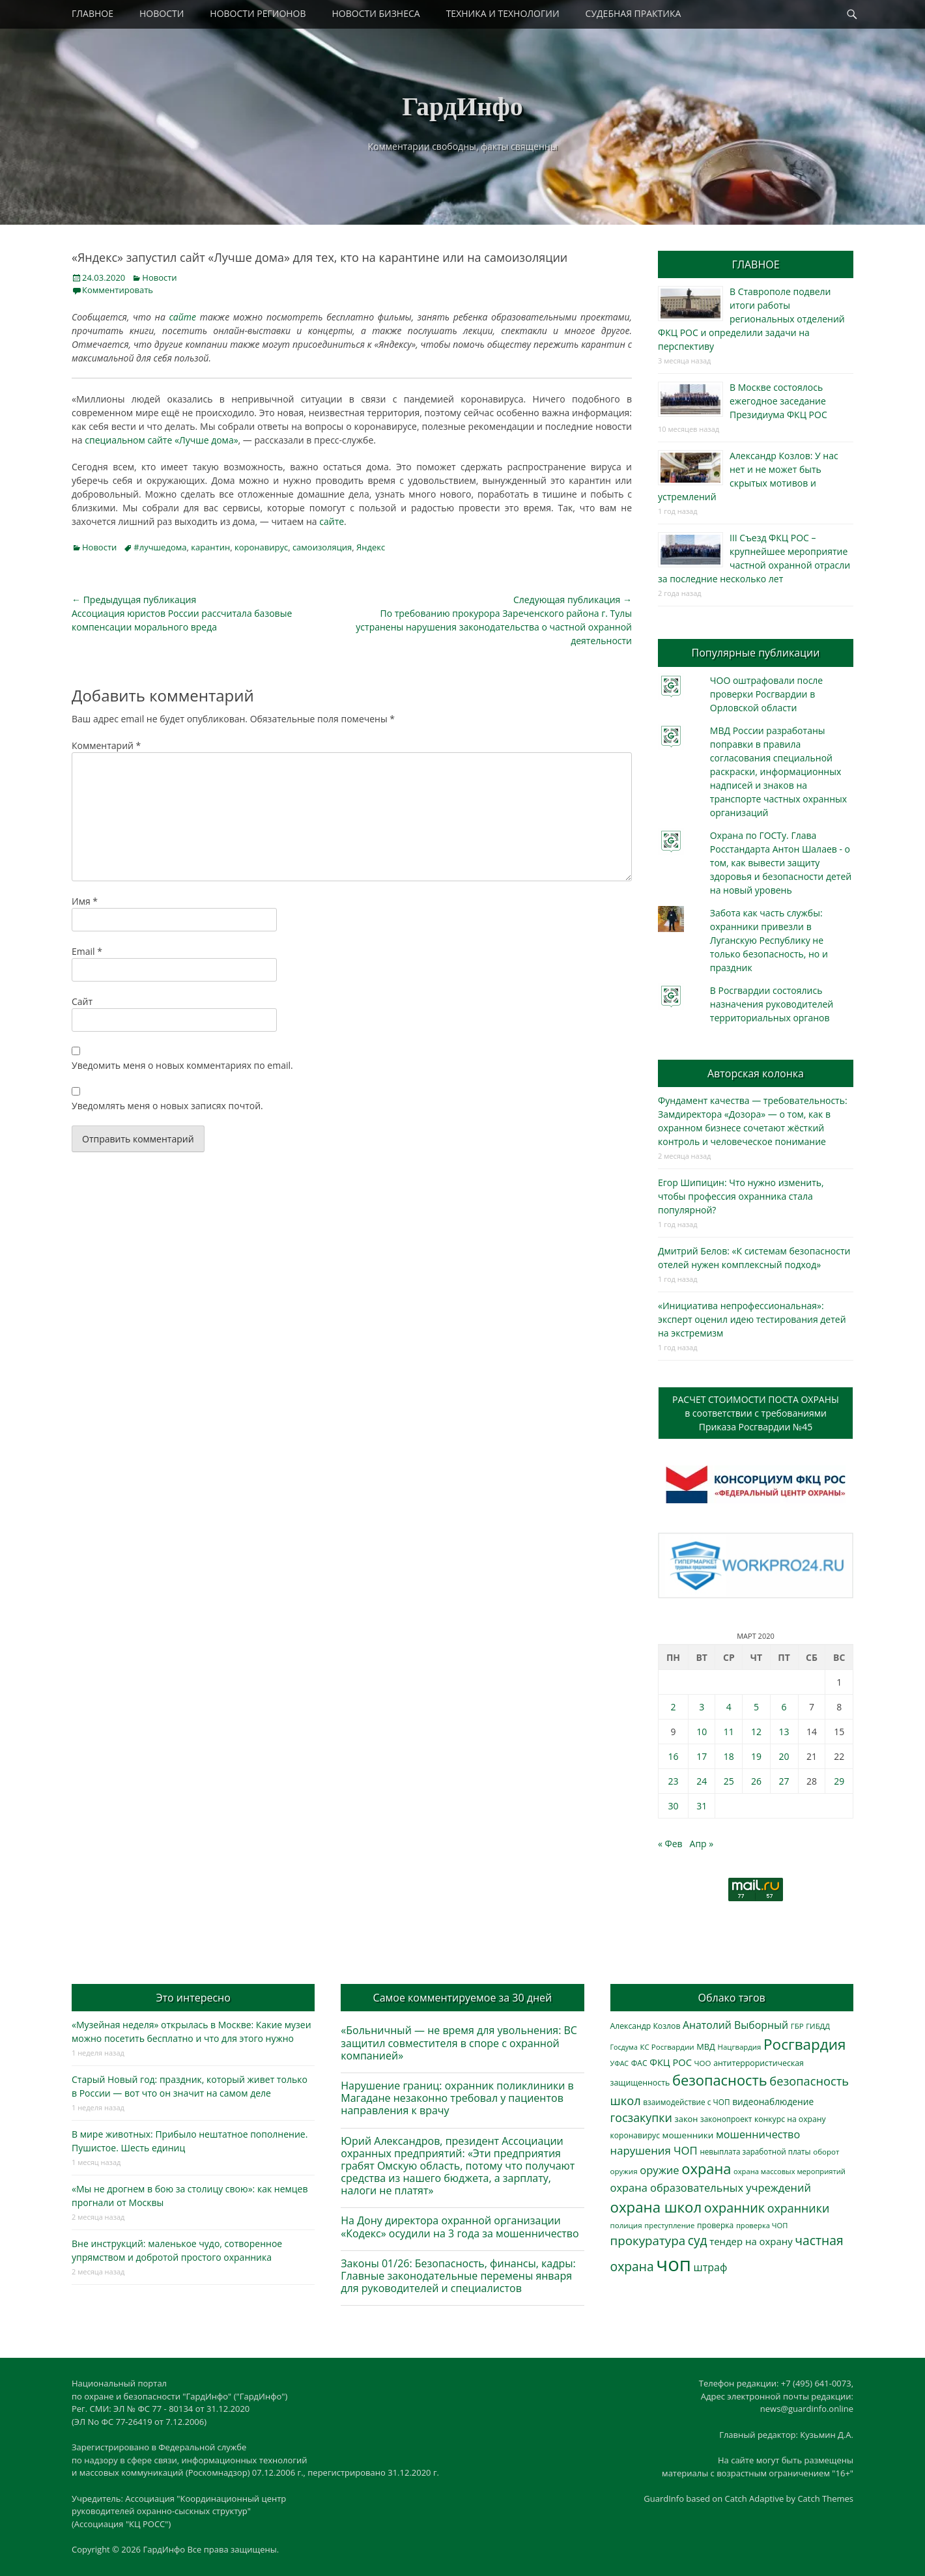 This screenshot has width=925, height=2576. What do you see at coordinates (755, 1073) in the screenshot?
I see `Авторская колонка` at bounding box center [755, 1073].